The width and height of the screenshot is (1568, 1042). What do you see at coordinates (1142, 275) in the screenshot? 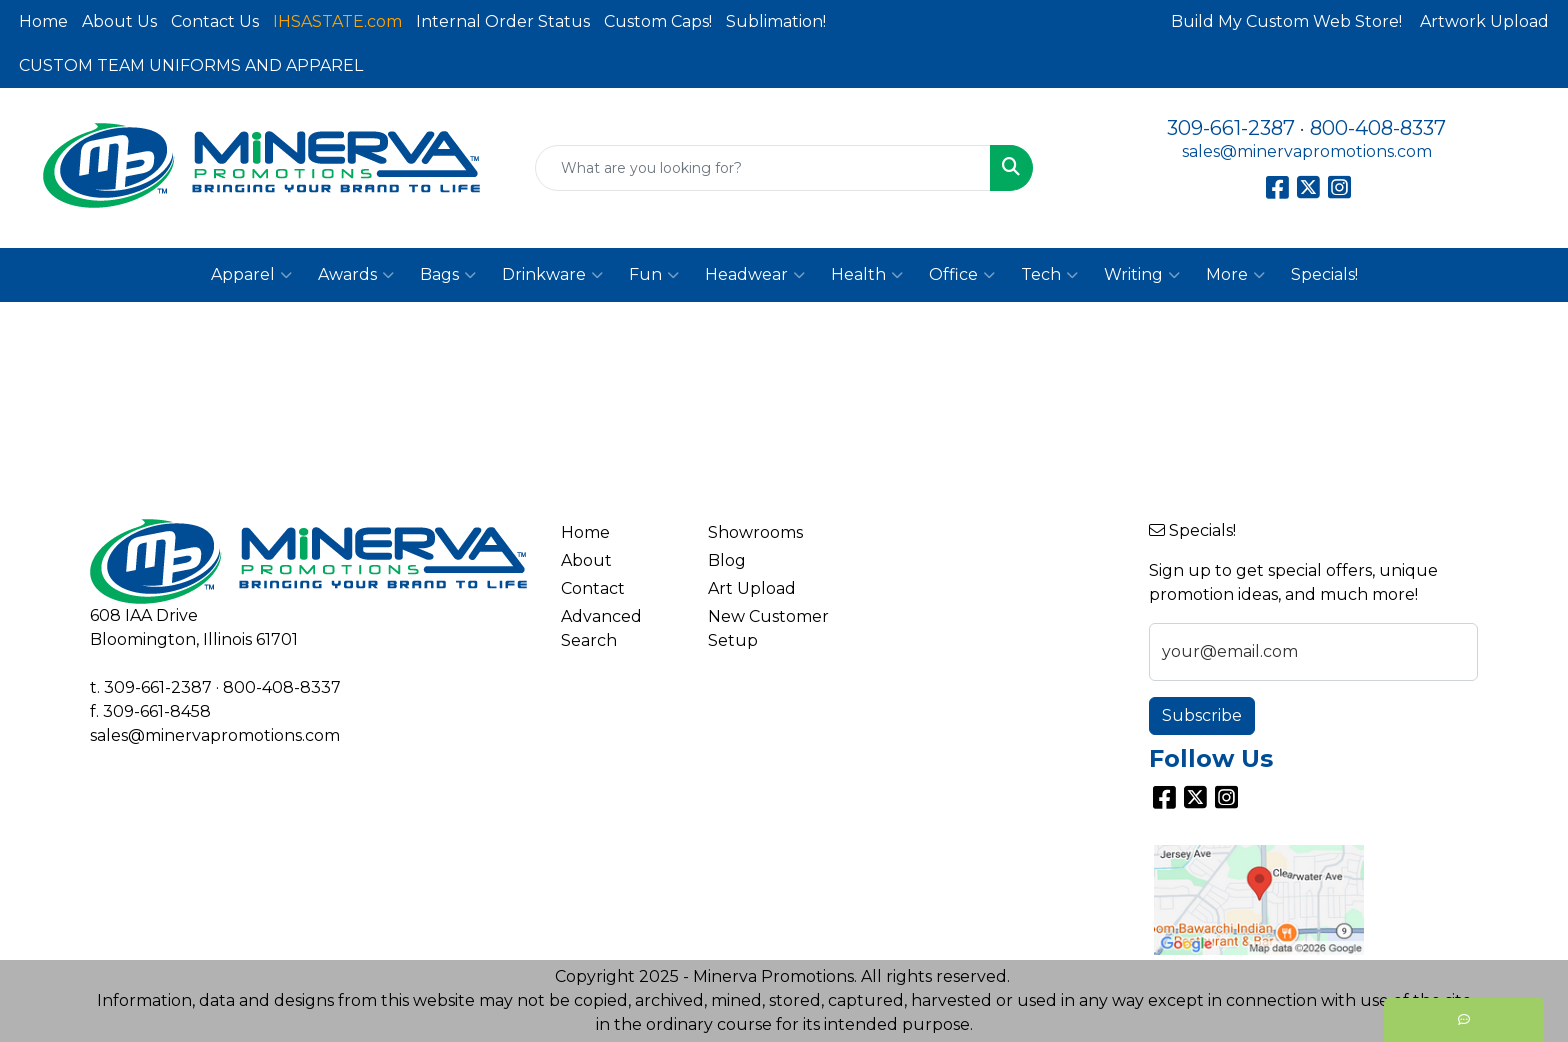
I see `Writing` at bounding box center [1142, 275].